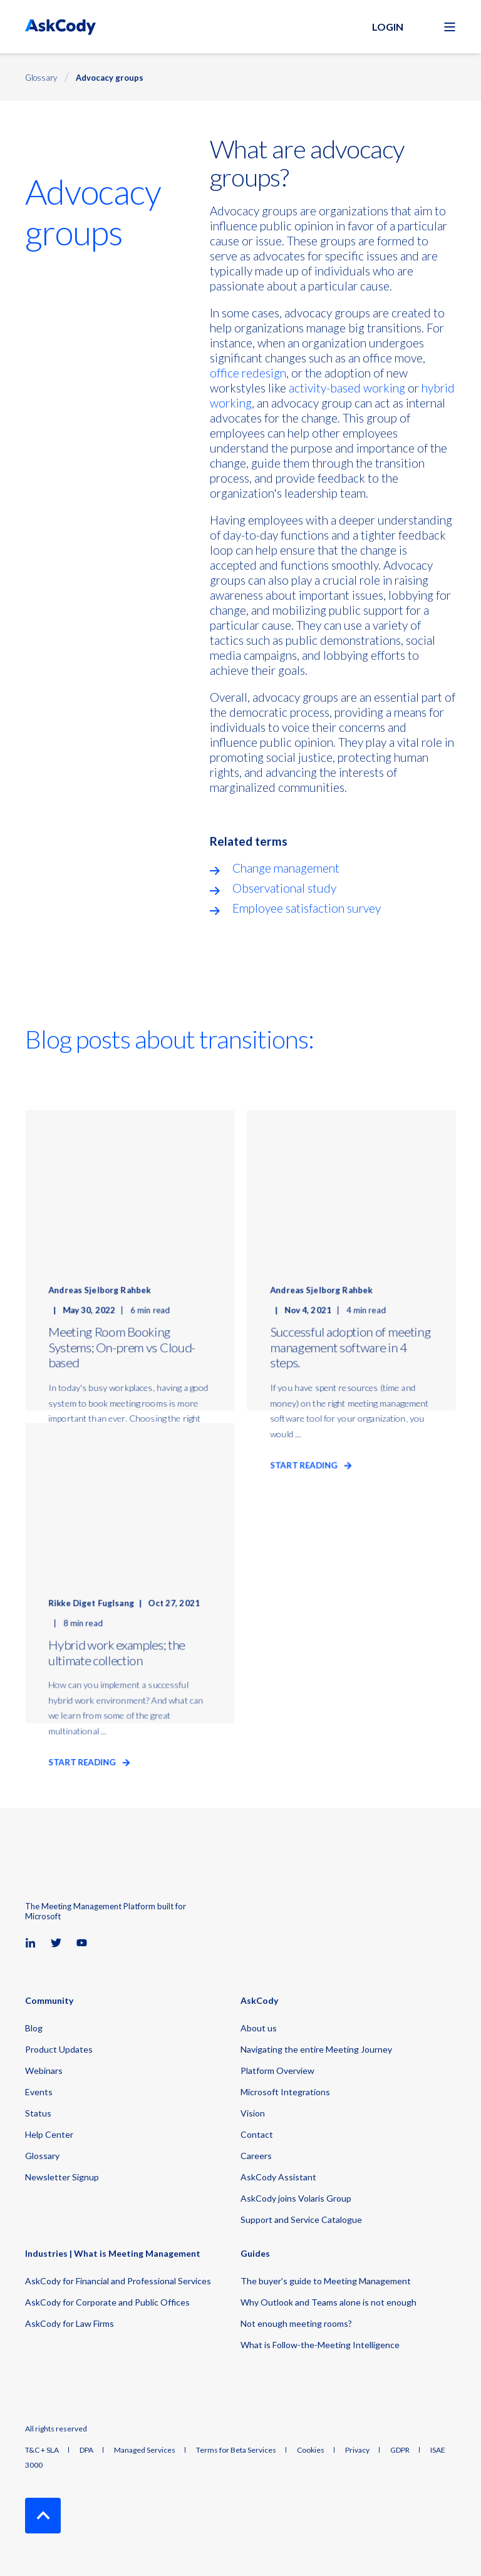 The width and height of the screenshot is (481, 2576). Describe the element at coordinates (259, 2001) in the screenshot. I see `AskCody [menuitem]` at that location.